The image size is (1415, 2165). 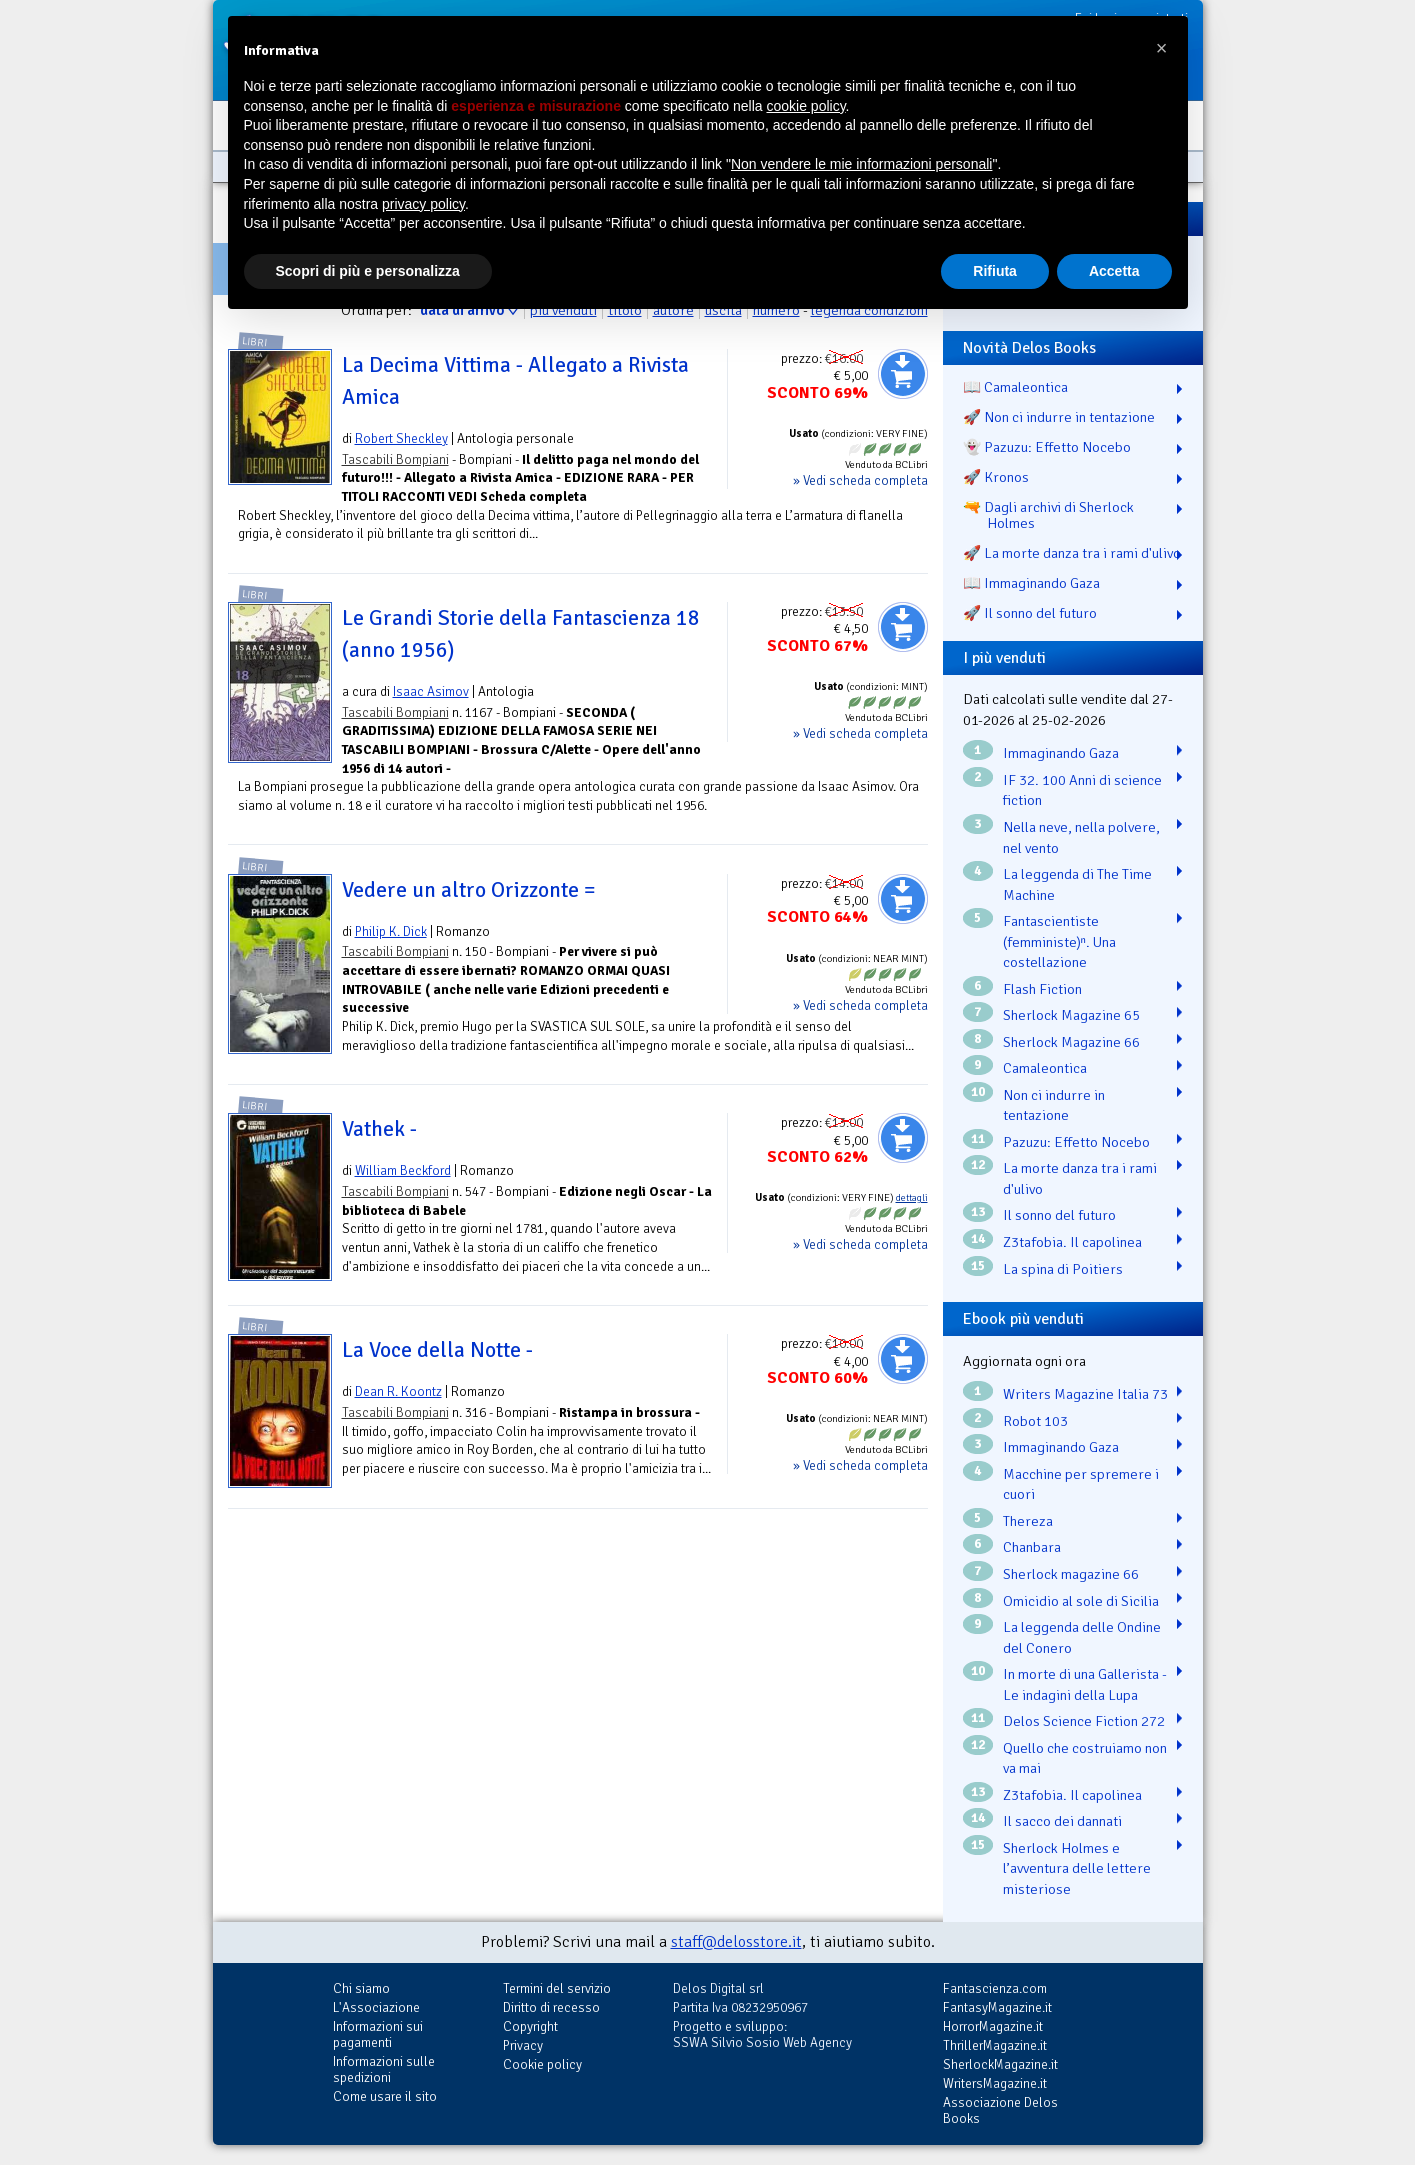 I want to click on Non ci indurre in tentazione, so click(x=1054, y=1105).